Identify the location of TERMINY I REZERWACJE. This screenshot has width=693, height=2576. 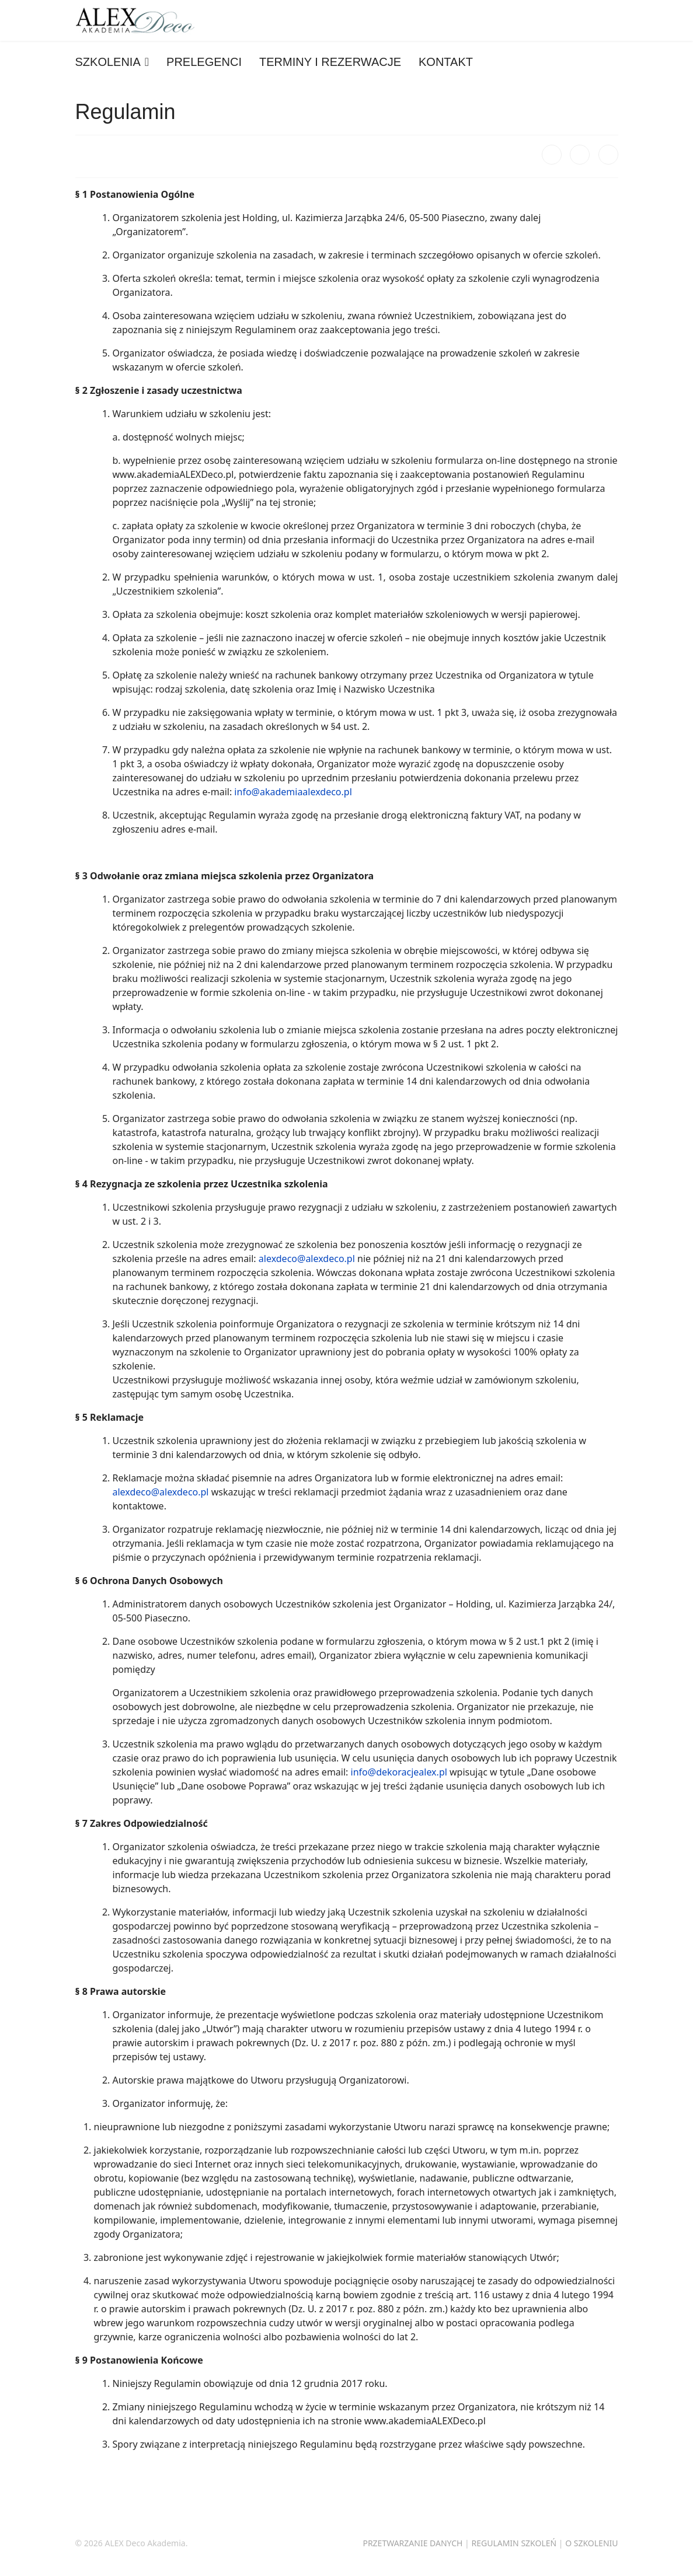
(330, 61).